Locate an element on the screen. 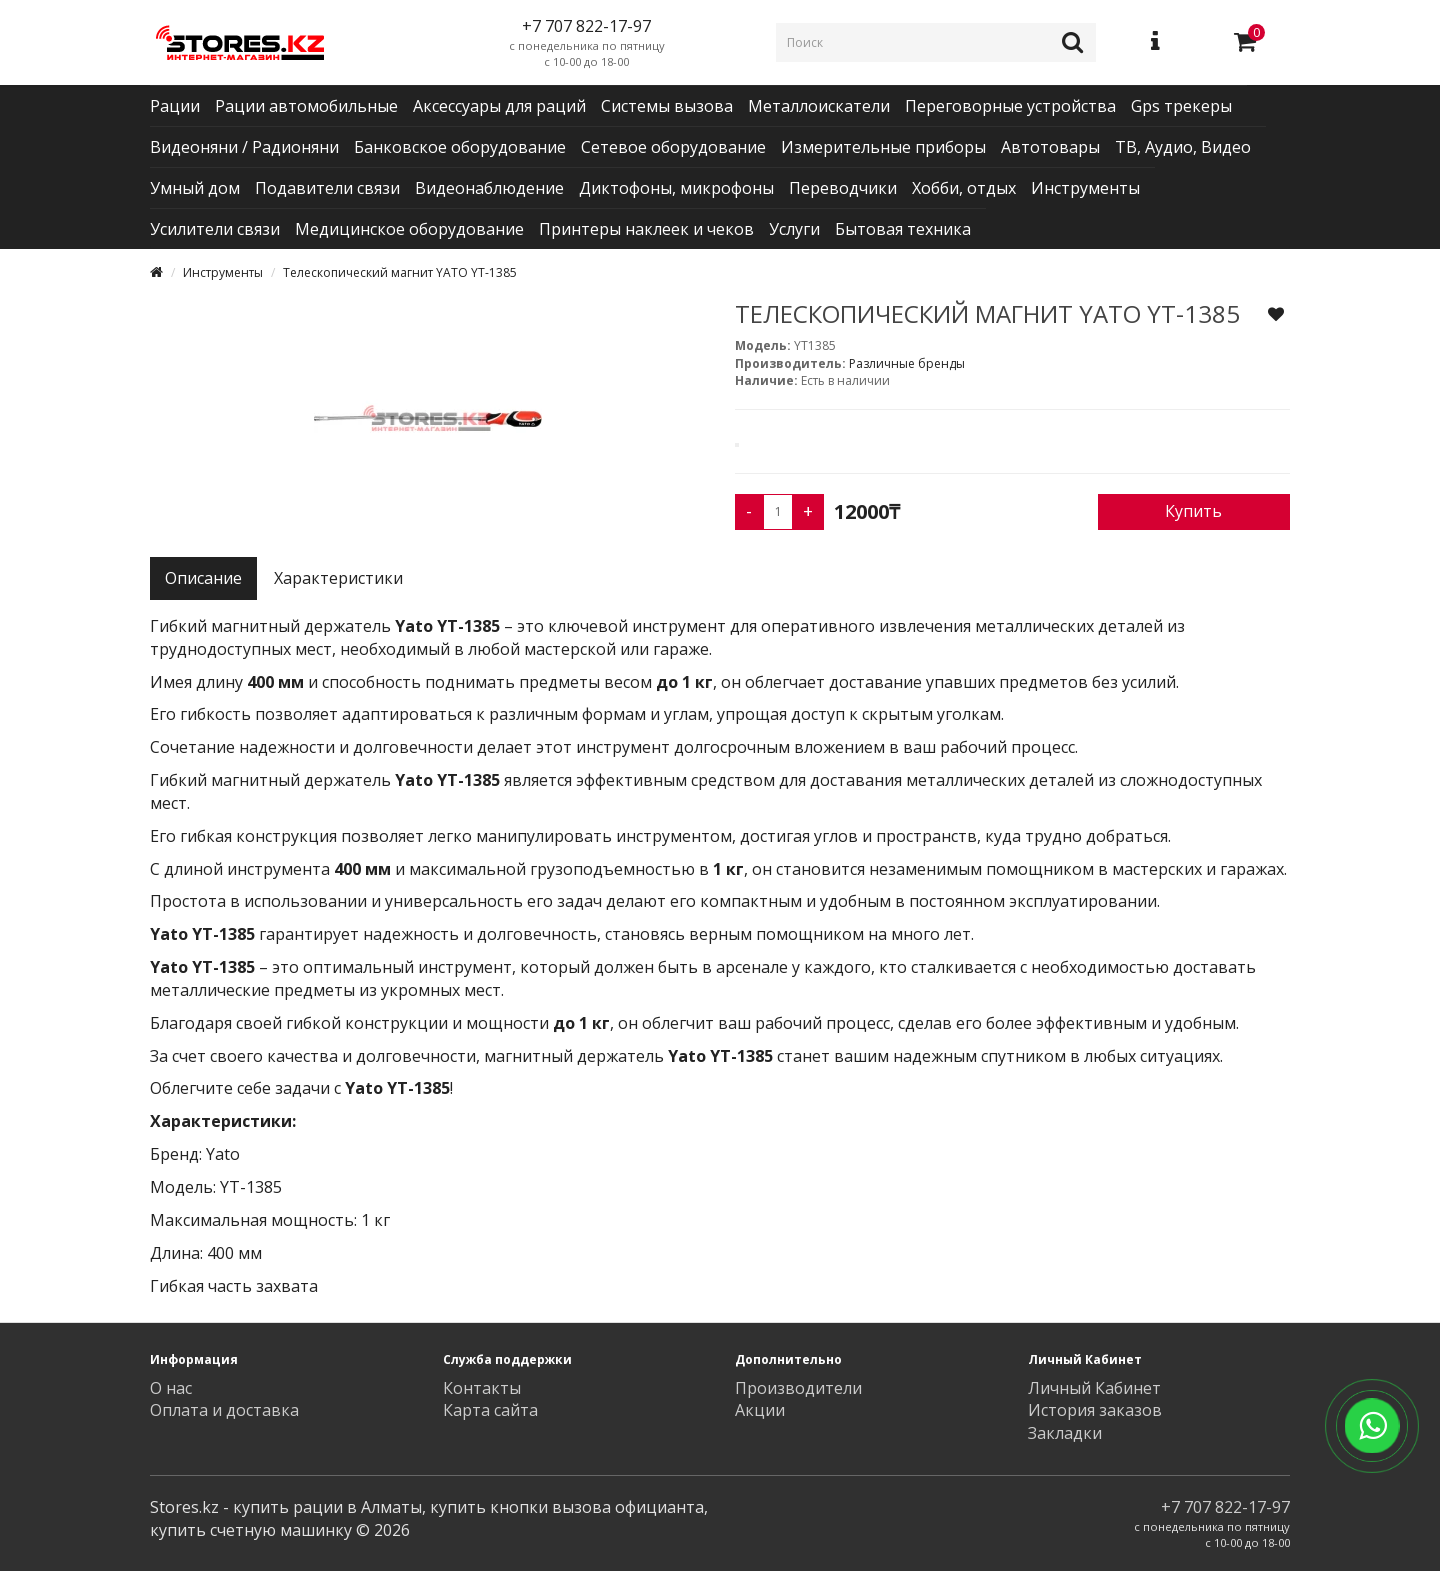 This screenshot has width=1440, height=1571. Контакты is located at coordinates (482, 1388).